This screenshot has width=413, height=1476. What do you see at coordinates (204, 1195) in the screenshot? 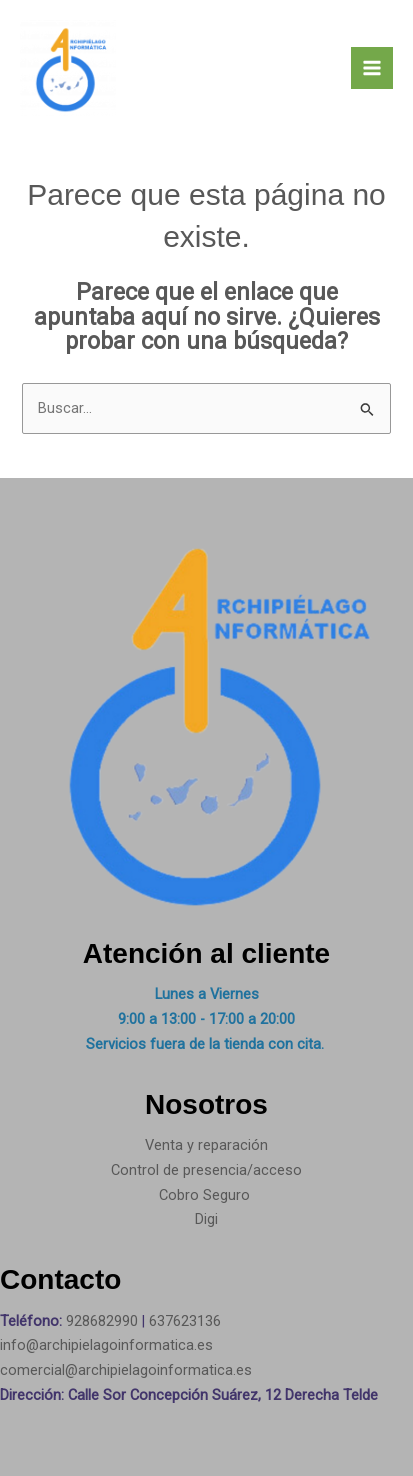
I see `Cobro Seguro` at bounding box center [204, 1195].